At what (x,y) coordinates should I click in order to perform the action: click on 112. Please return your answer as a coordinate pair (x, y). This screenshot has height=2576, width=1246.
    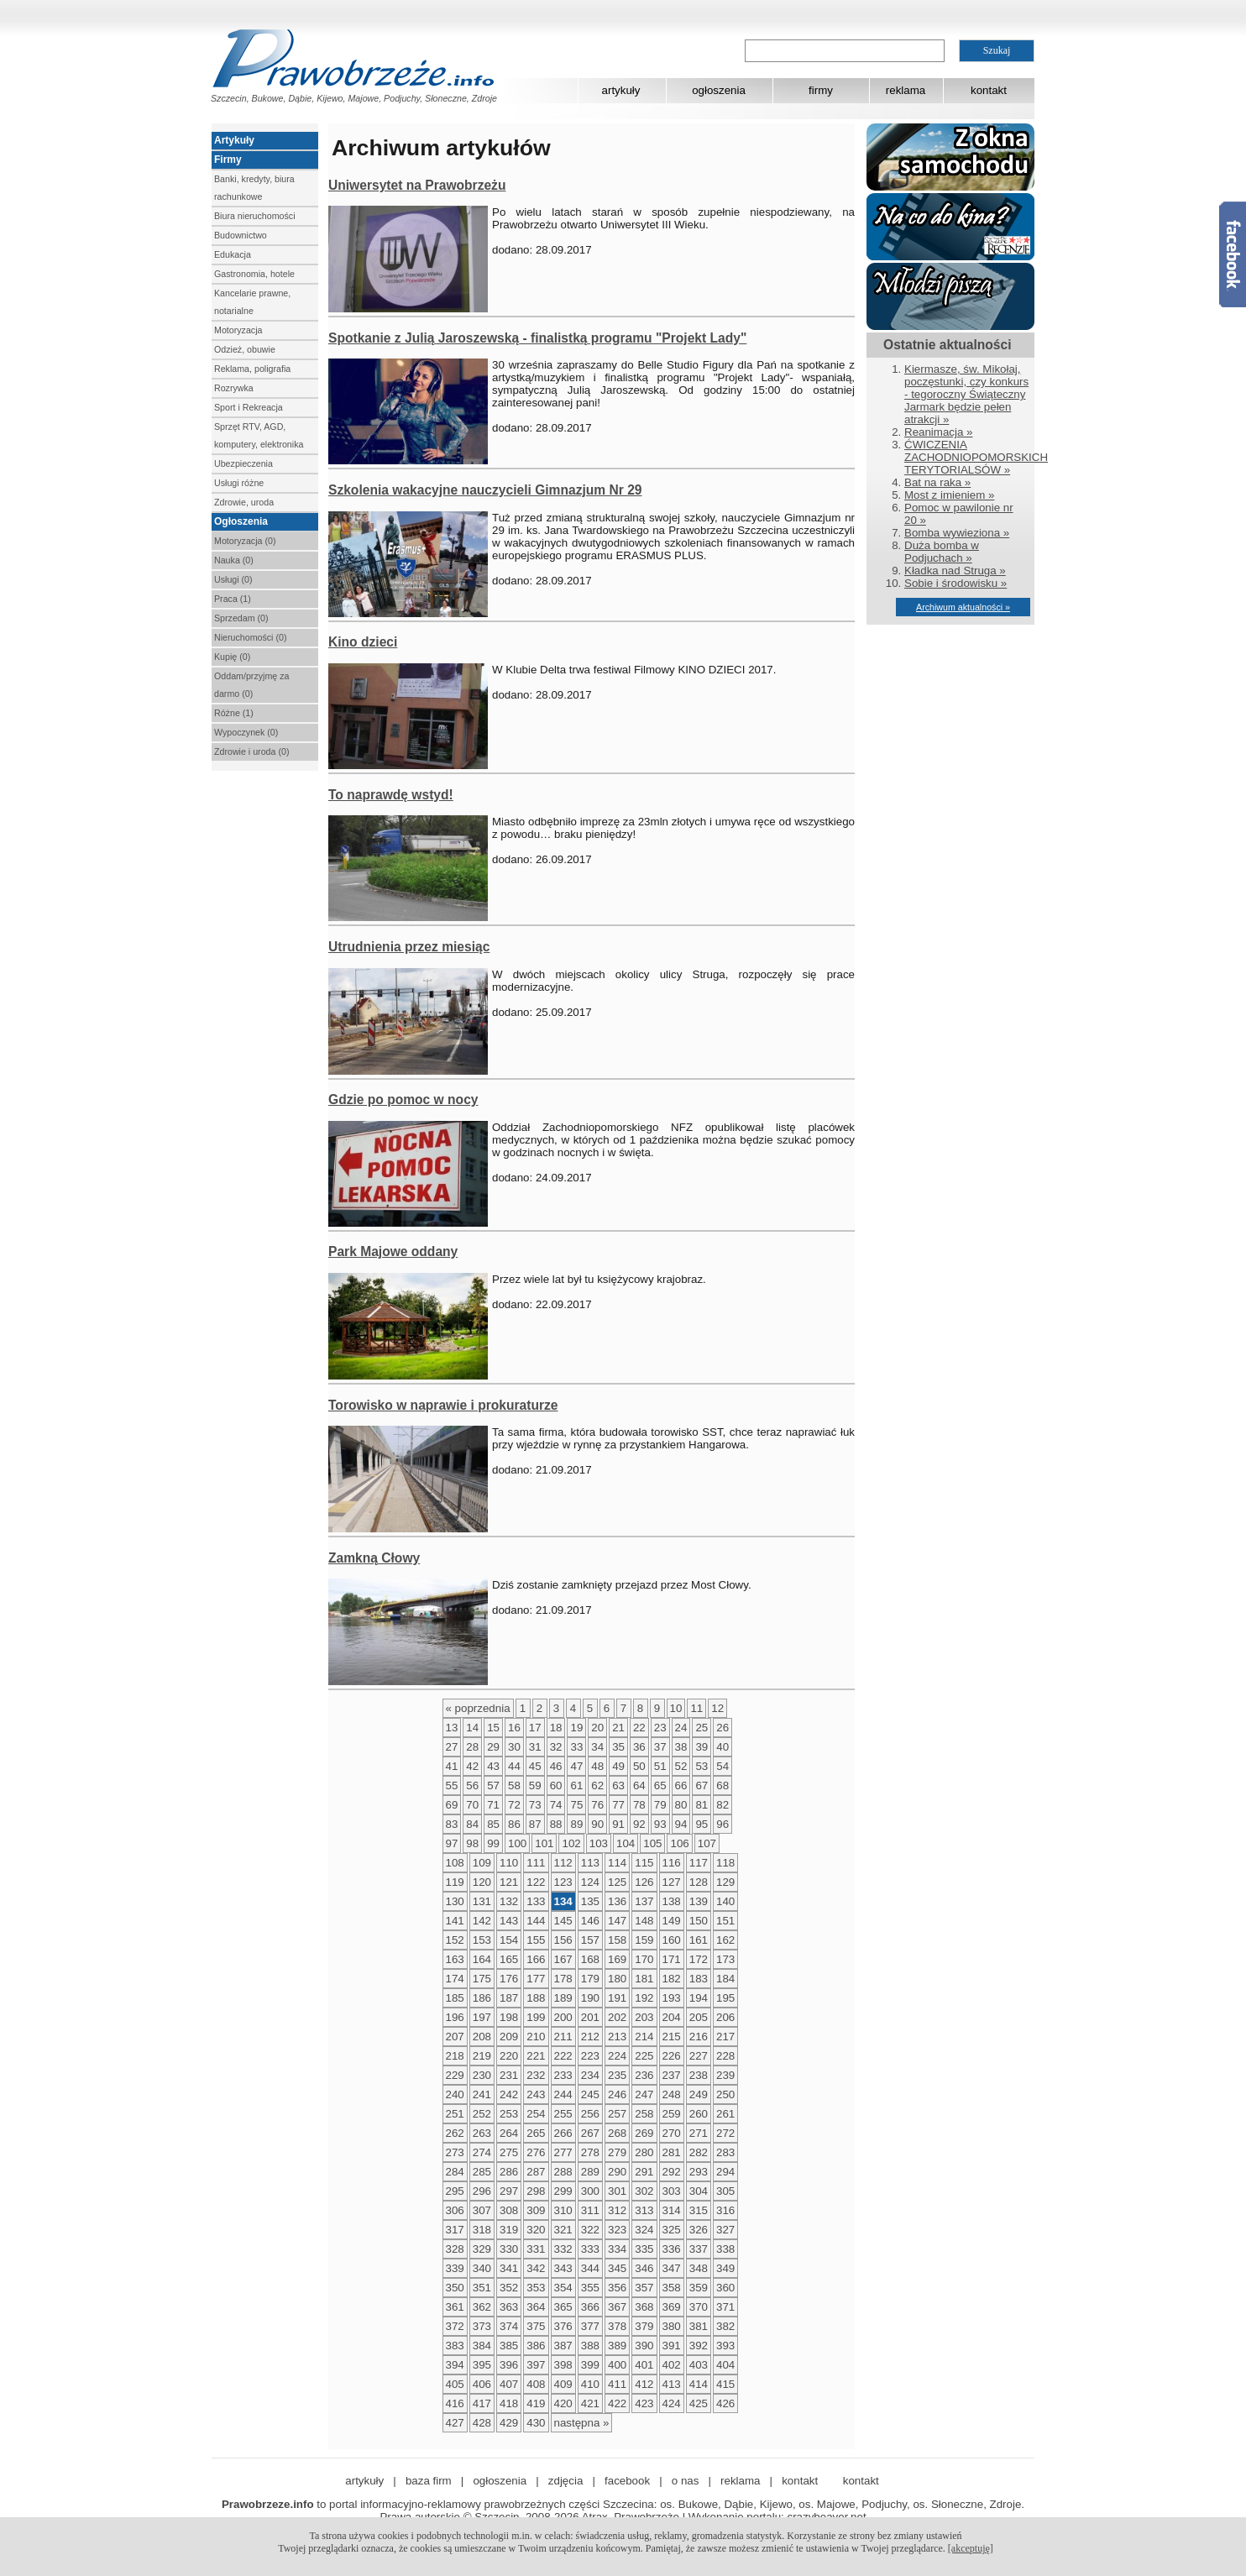
    Looking at the image, I should click on (563, 1862).